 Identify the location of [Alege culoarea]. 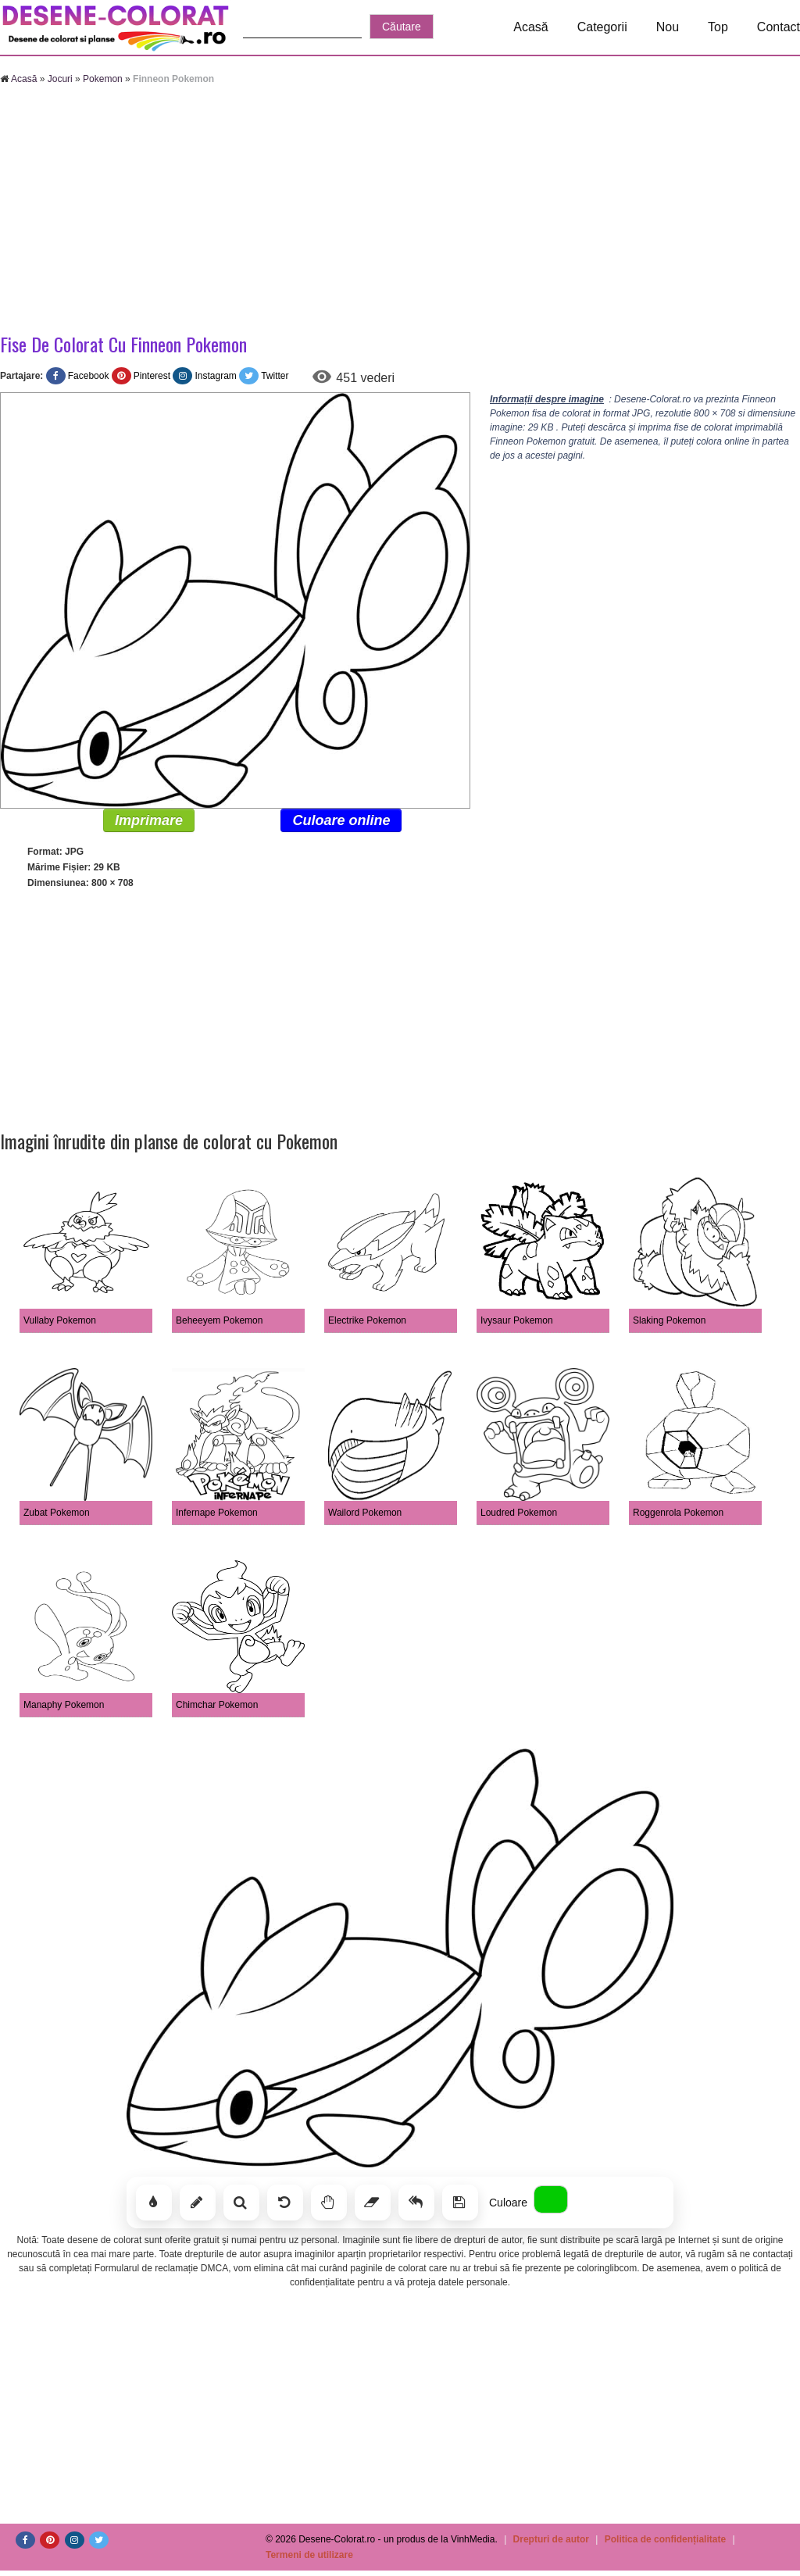
(551, 2199).